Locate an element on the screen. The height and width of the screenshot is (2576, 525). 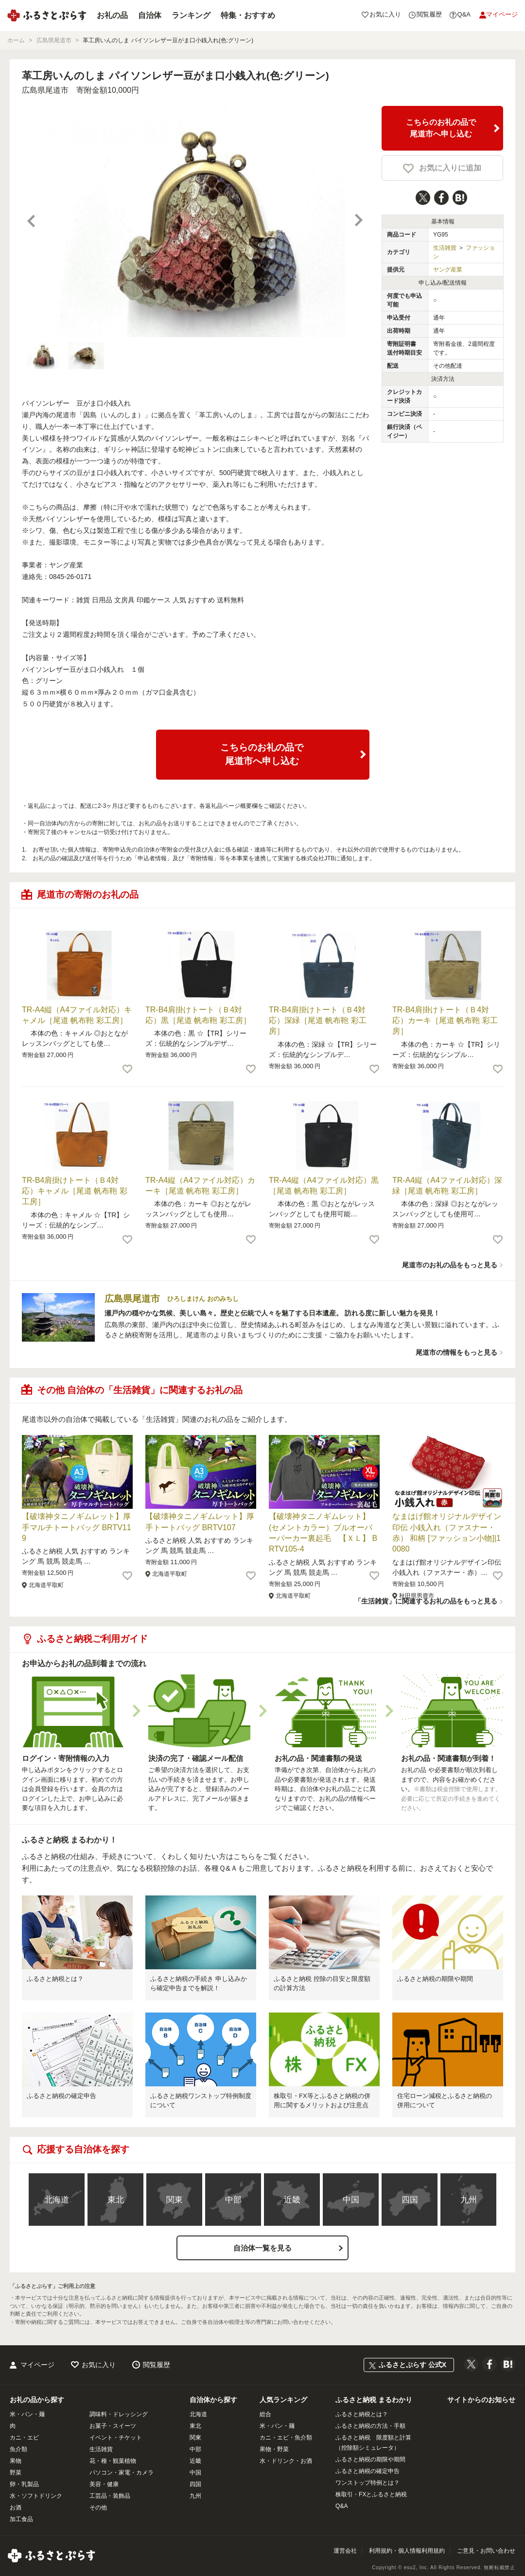
ヤング産業 is located at coordinates (447, 269).